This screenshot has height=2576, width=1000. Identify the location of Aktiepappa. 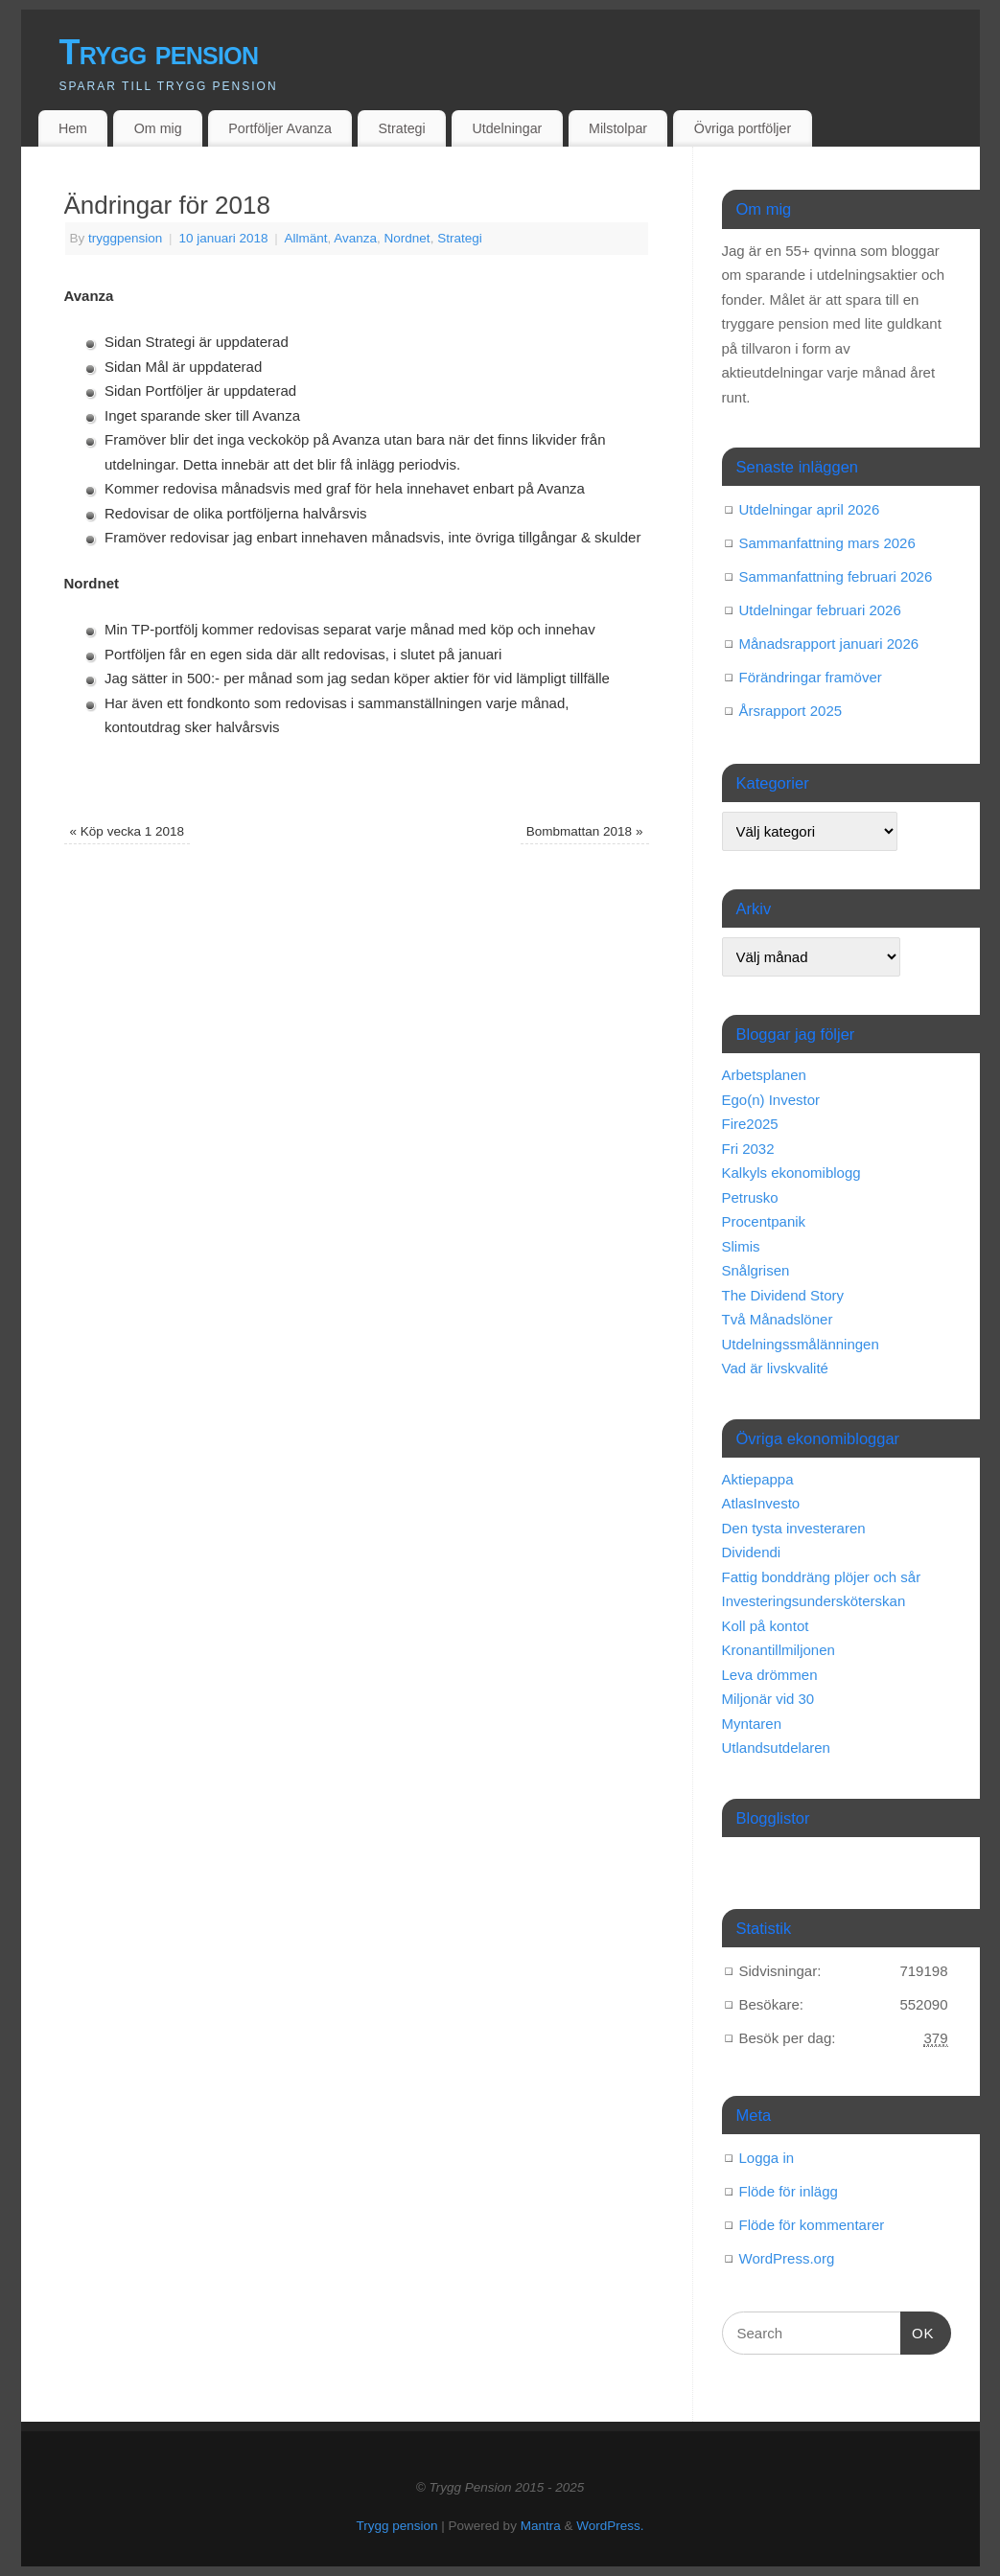
(758, 1479).